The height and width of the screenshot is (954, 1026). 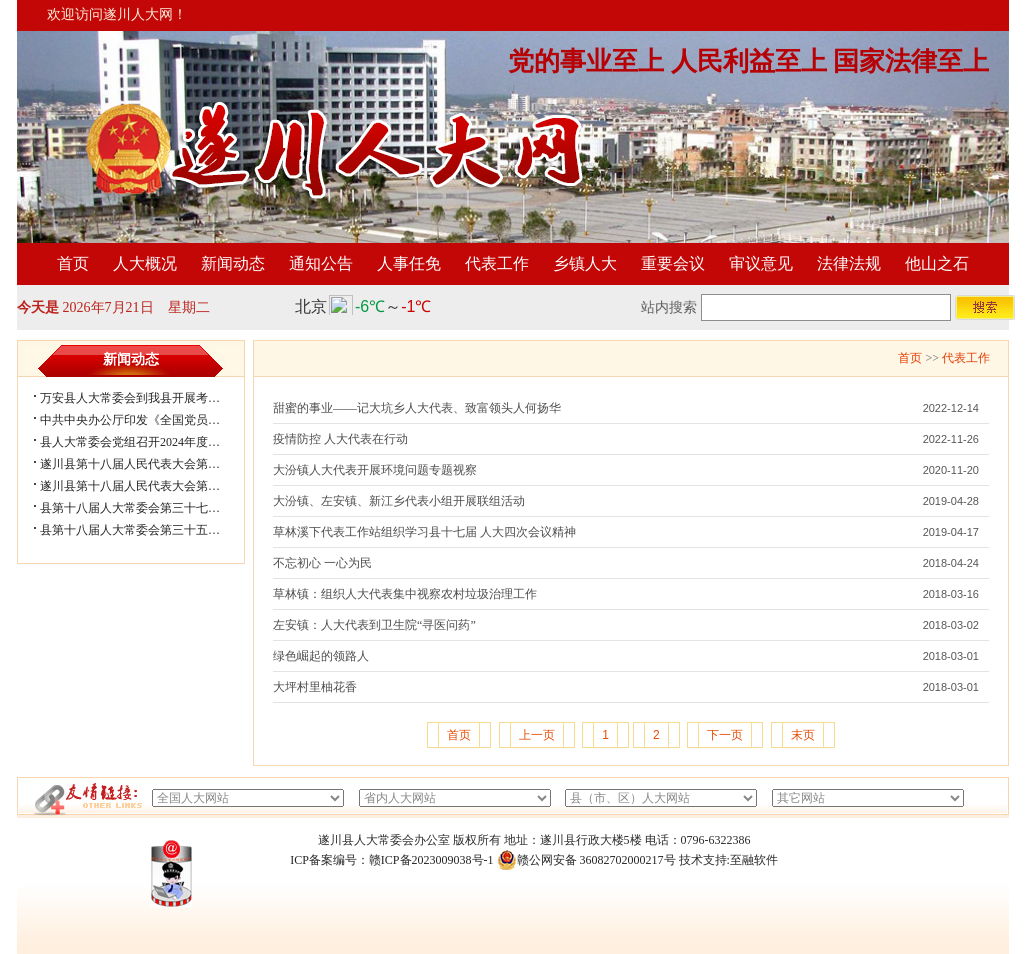 What do you see at coordinates (586, 860) in the screenshot?
I see `赣公网安备 36082702000217号` at bounding box center [586, 860].